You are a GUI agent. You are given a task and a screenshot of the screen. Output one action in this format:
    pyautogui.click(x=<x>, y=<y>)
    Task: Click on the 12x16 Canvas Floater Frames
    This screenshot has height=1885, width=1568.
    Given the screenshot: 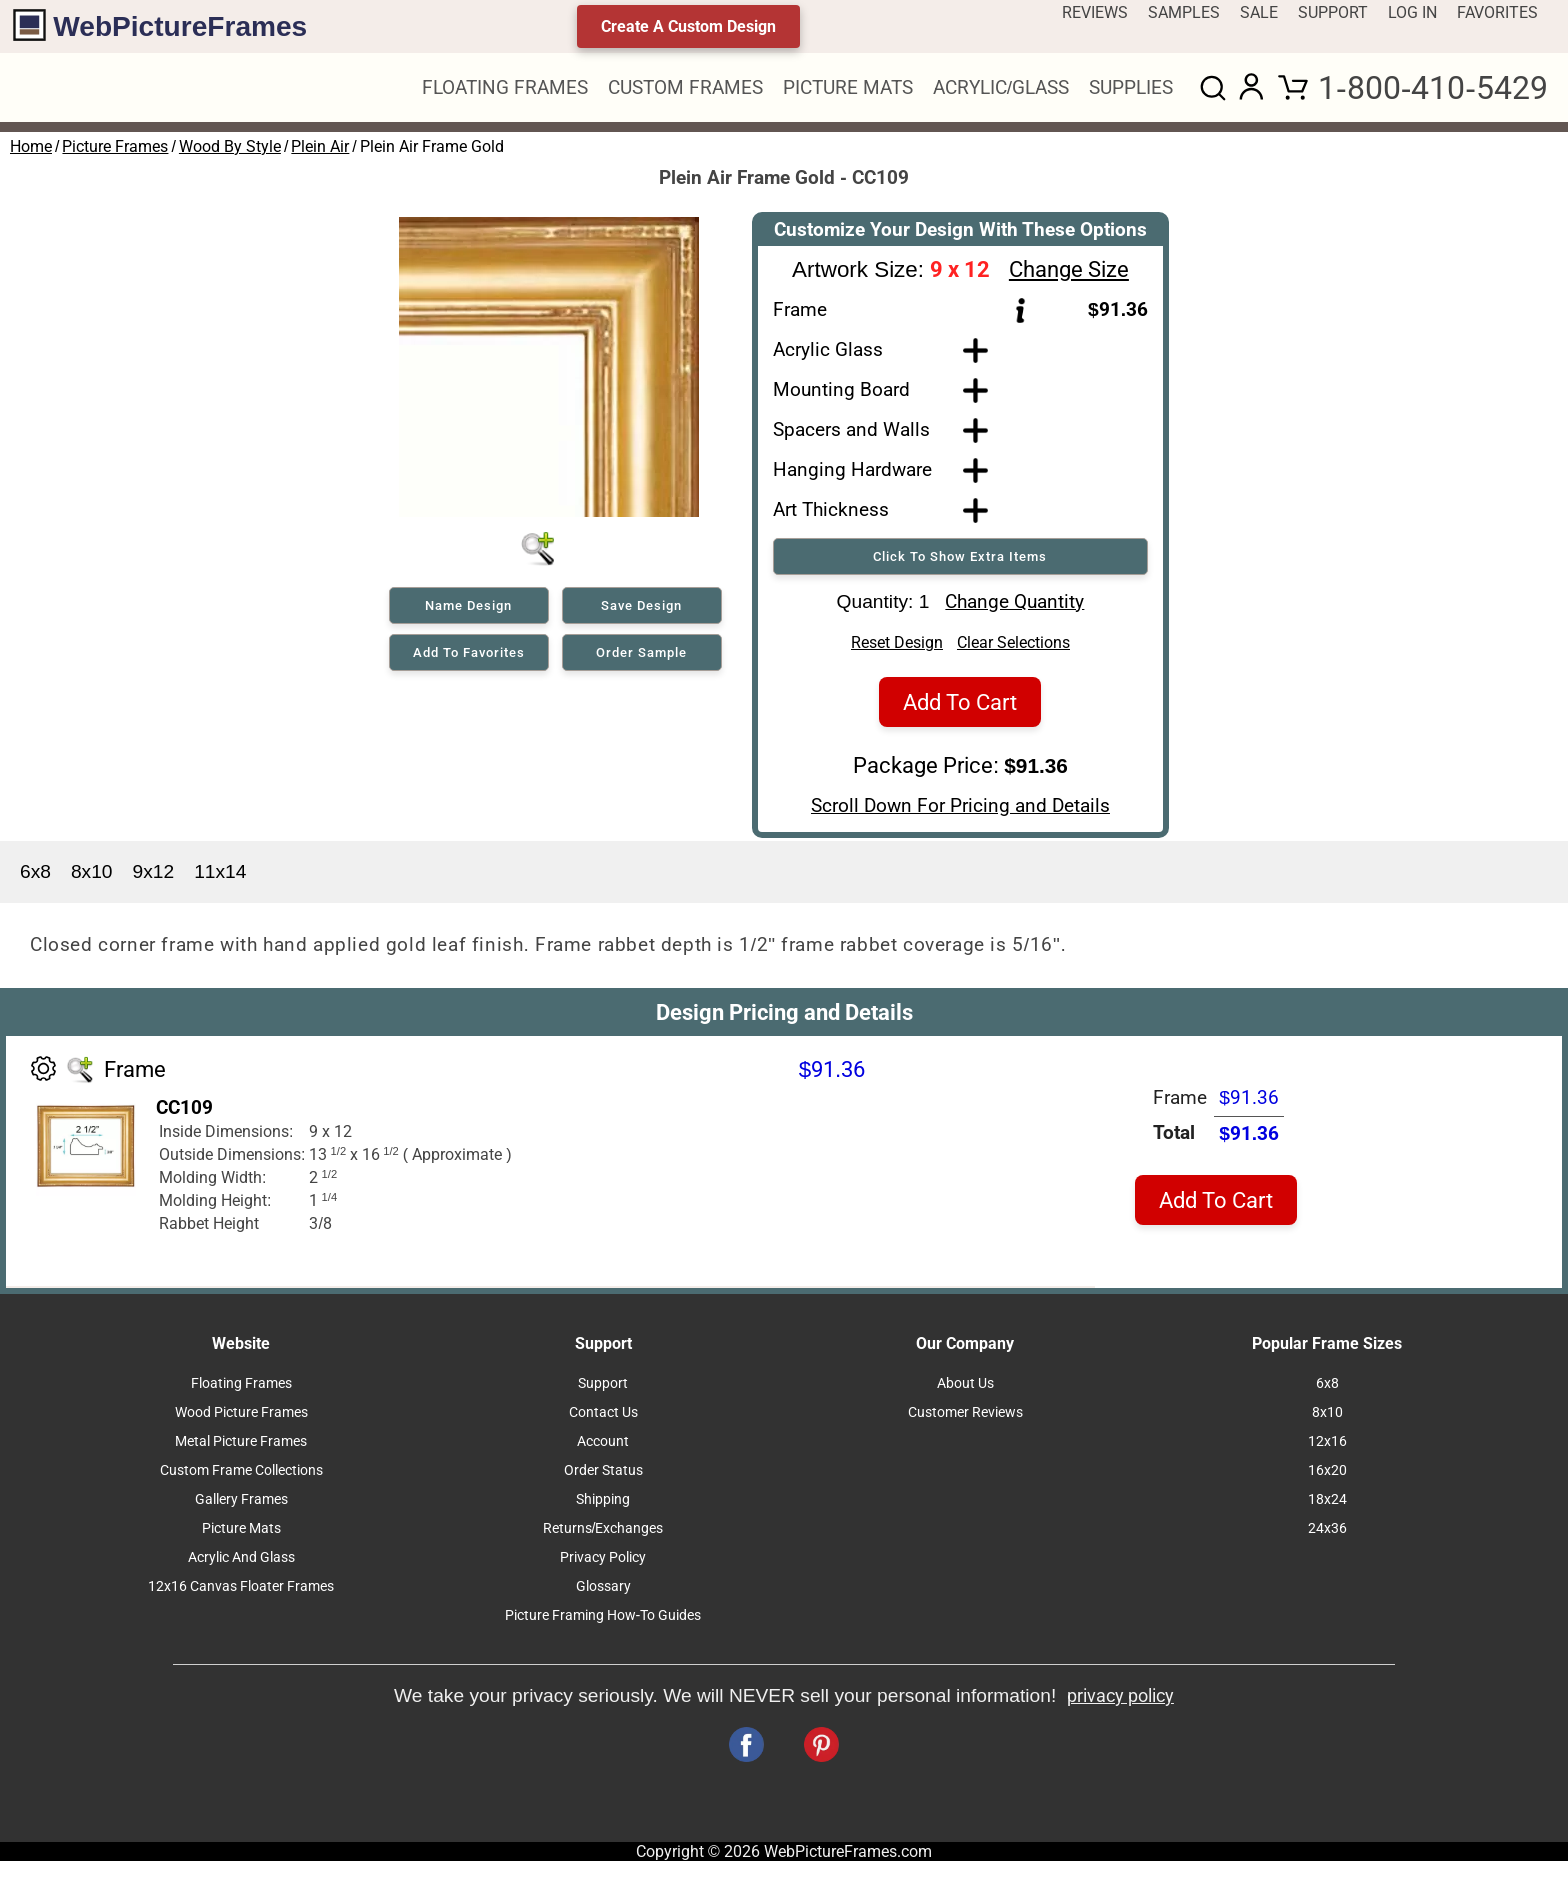 What is the action you would take?
    pyautogui.click(x=241, y=1592)
    